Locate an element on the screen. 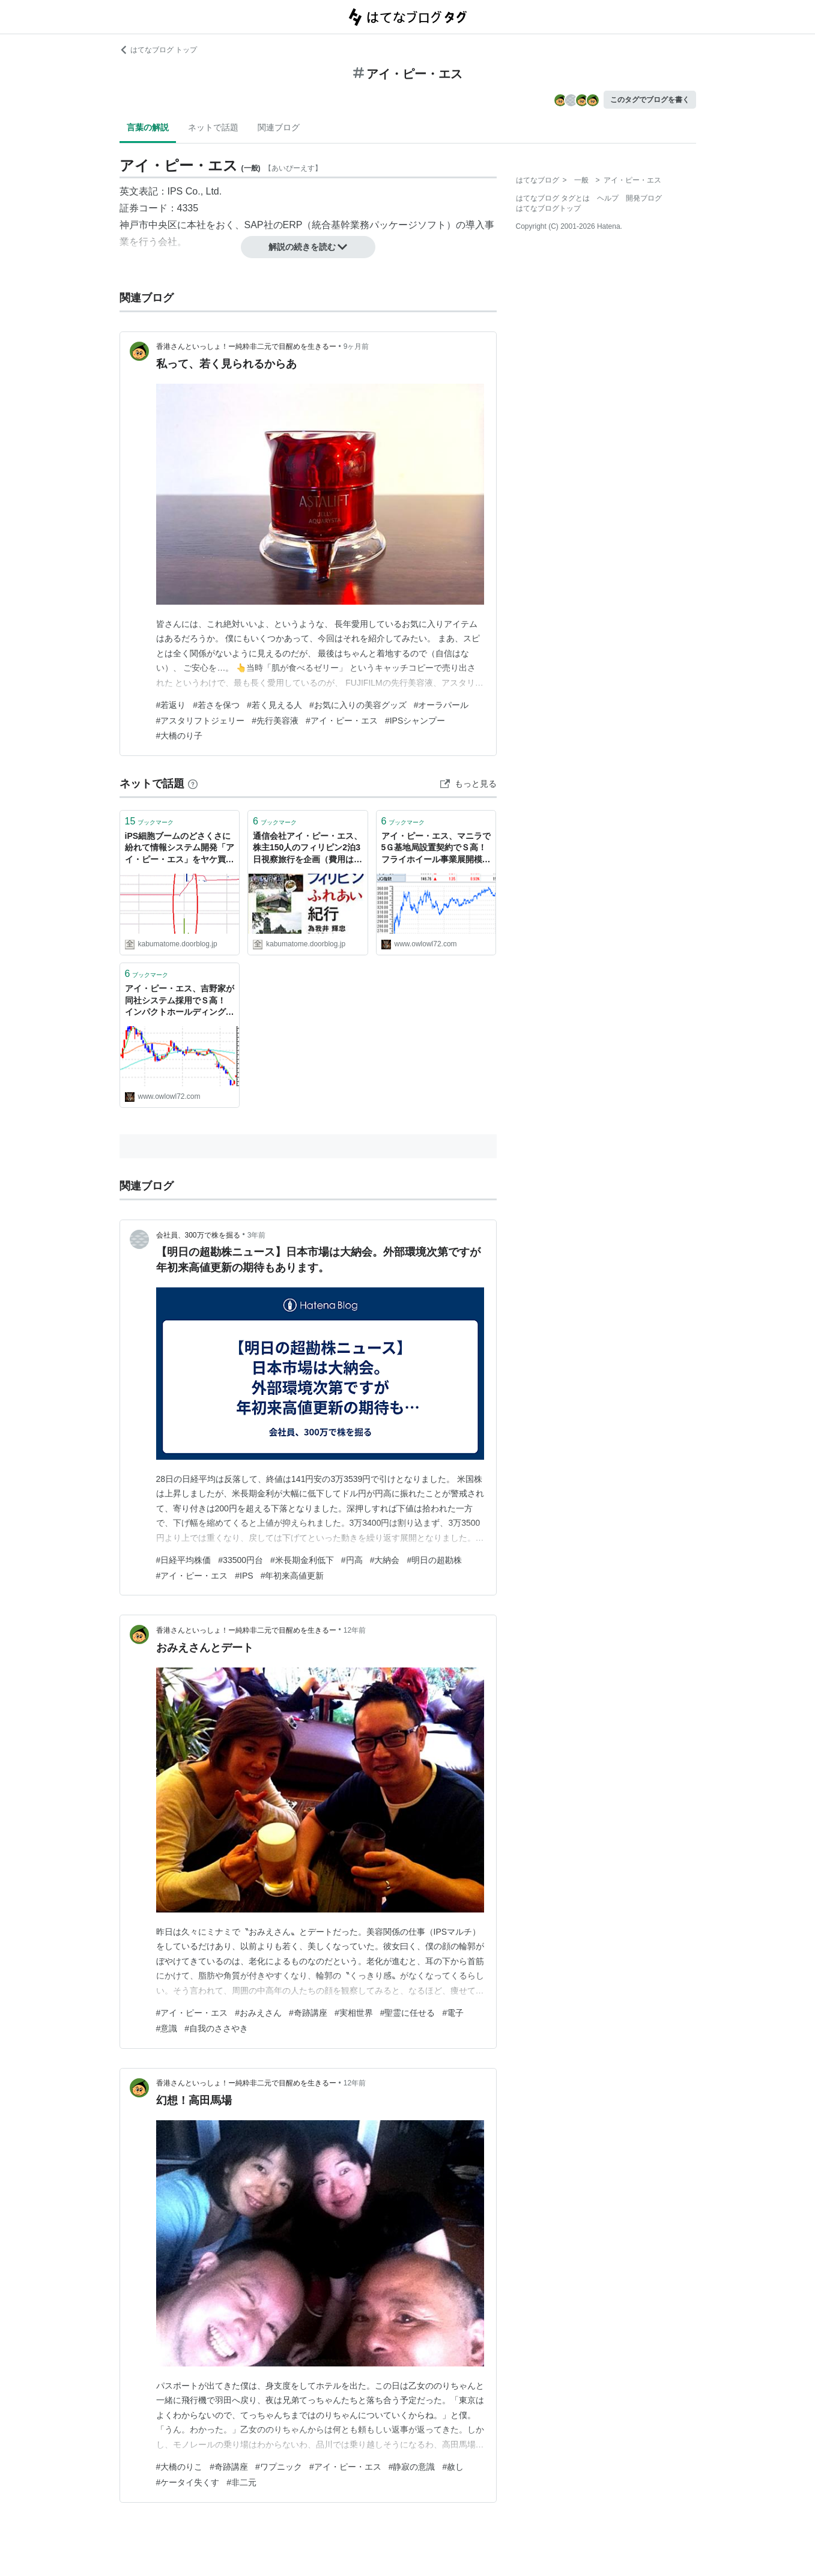 Image resolution: width=815 pixels, height=2576 pixels. #日経平均株価 is located at coordinates (183, 1560).